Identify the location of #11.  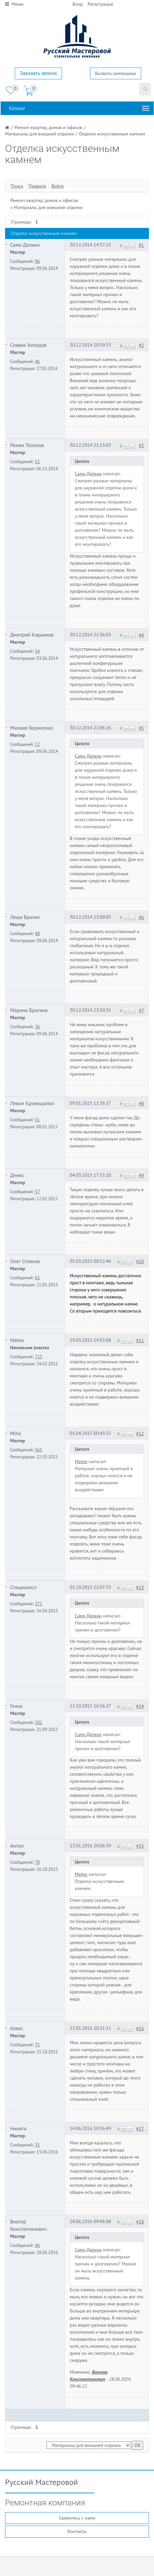
(140, 1340).